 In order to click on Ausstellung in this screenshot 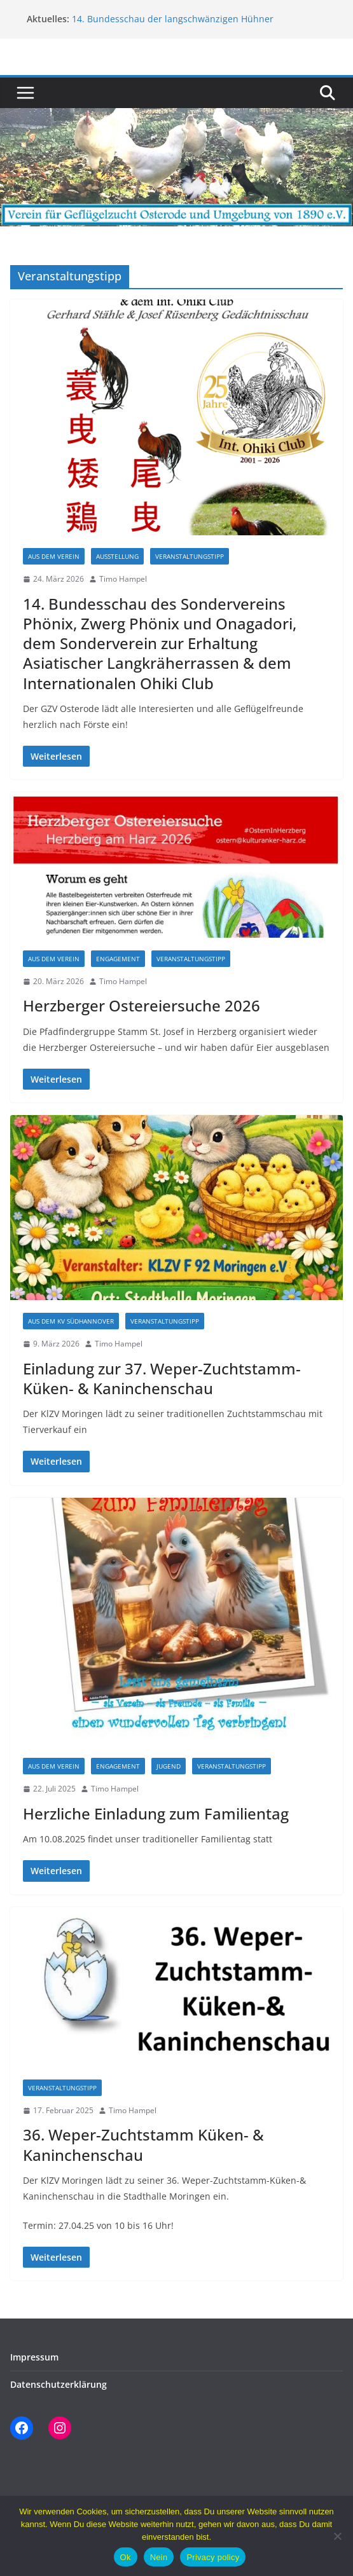, I will do `click(117, 556)`.